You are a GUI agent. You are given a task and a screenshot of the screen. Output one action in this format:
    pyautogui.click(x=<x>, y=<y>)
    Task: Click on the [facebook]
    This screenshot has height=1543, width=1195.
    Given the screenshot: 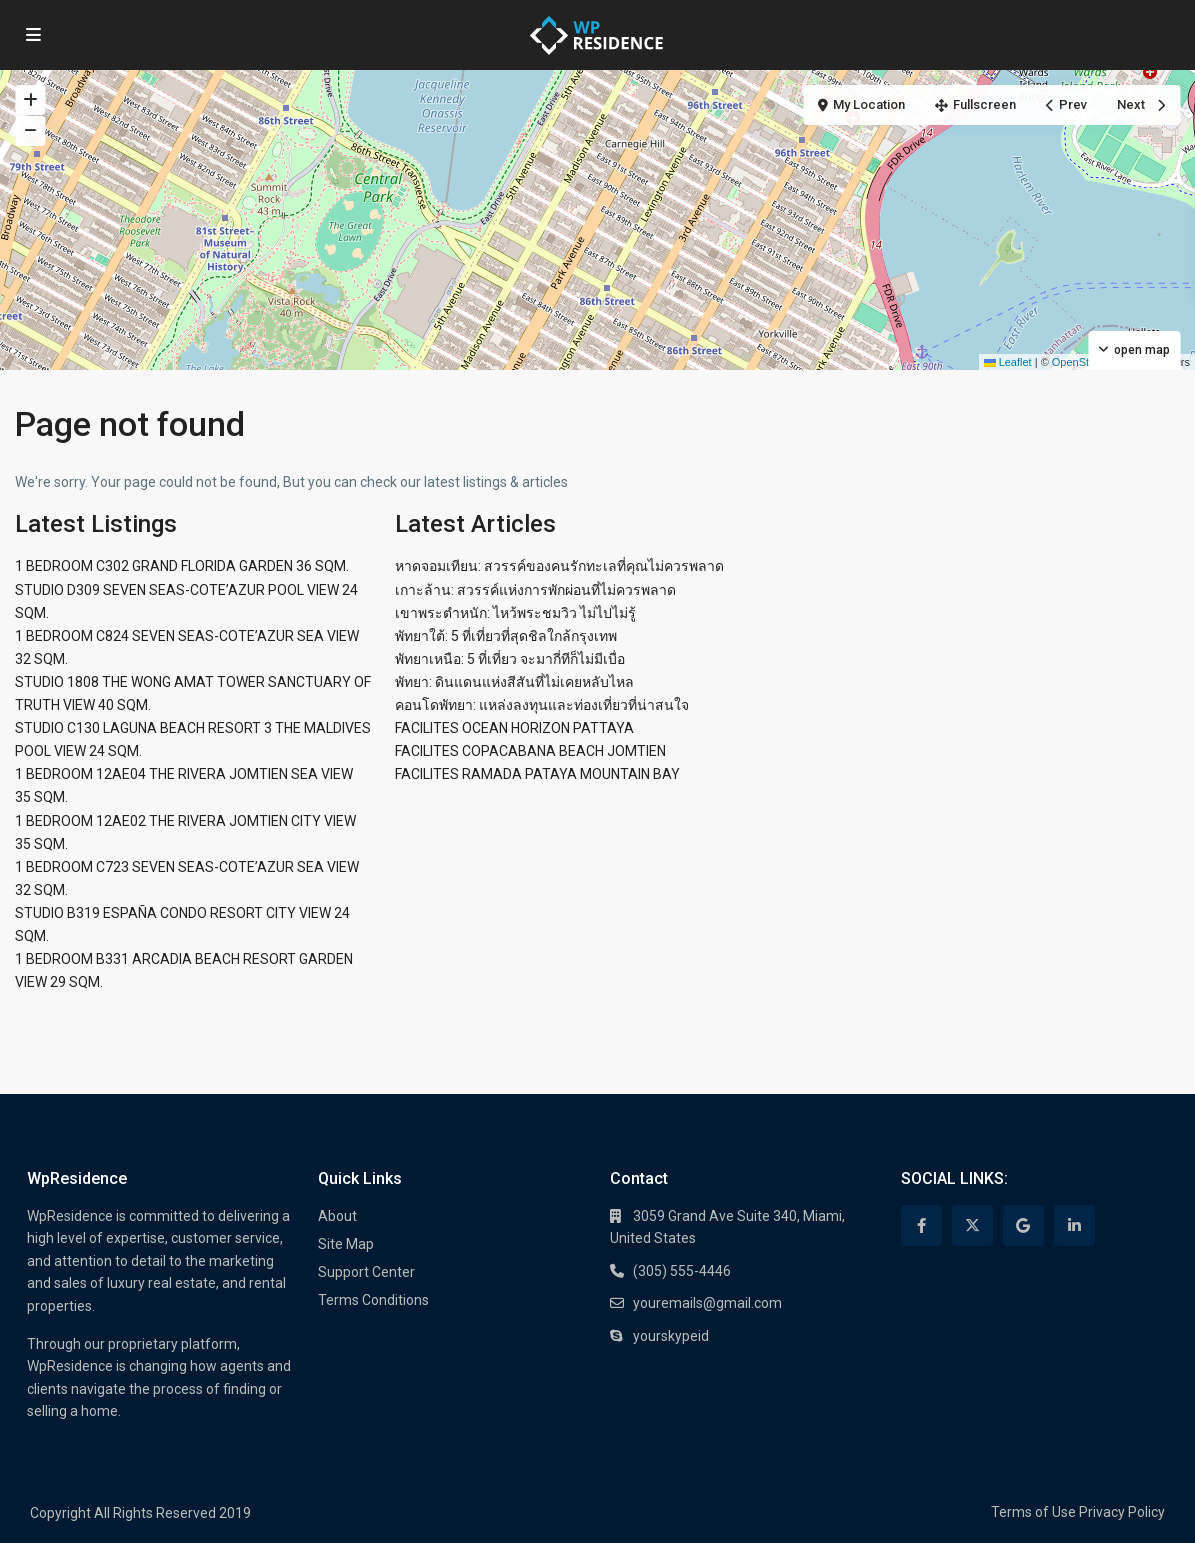 What is the action you would take?
    pyautogui.click(x=921, y=1225)
    